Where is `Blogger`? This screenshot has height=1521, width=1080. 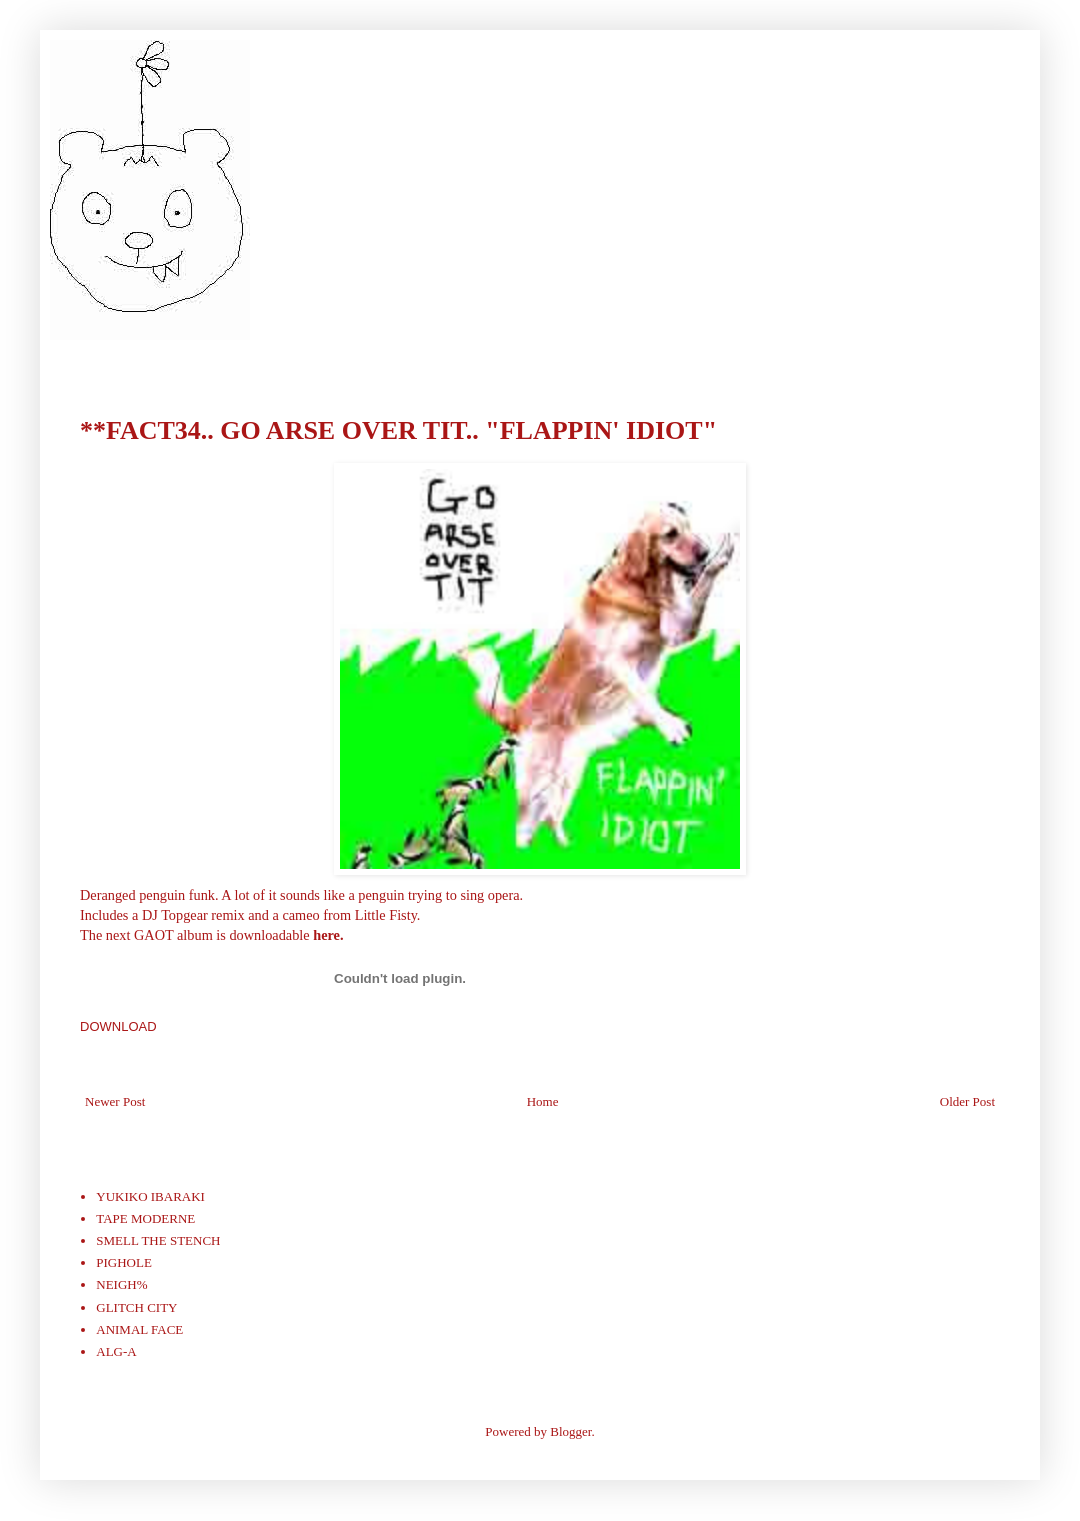 Blogger is located at coordinates (570, 1431).